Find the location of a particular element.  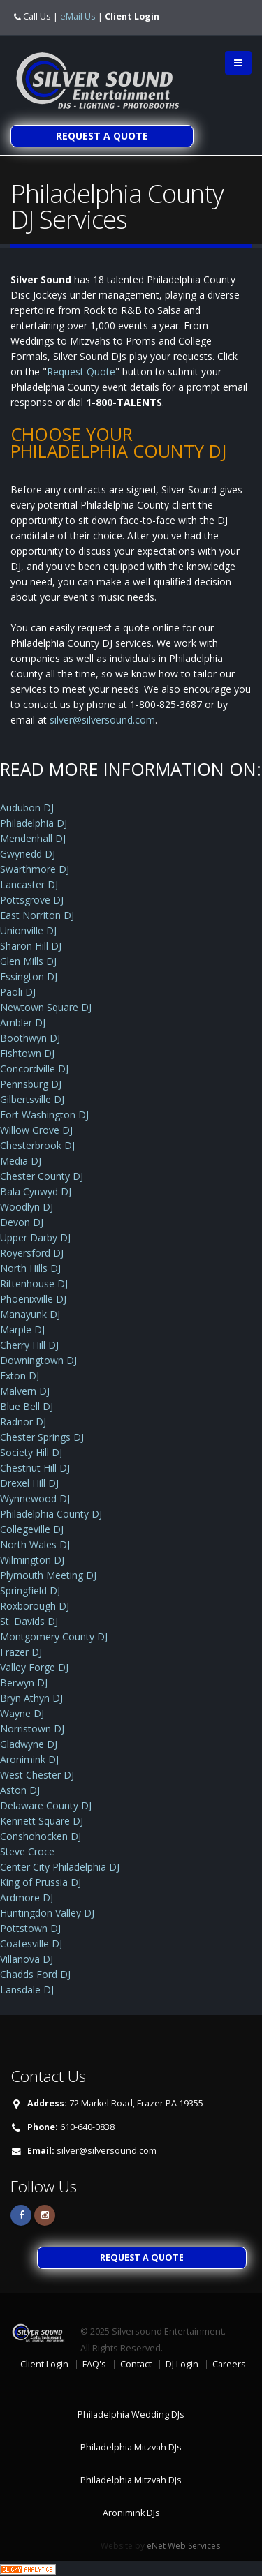

Devon DJ is located at coordinates (21, 1222).